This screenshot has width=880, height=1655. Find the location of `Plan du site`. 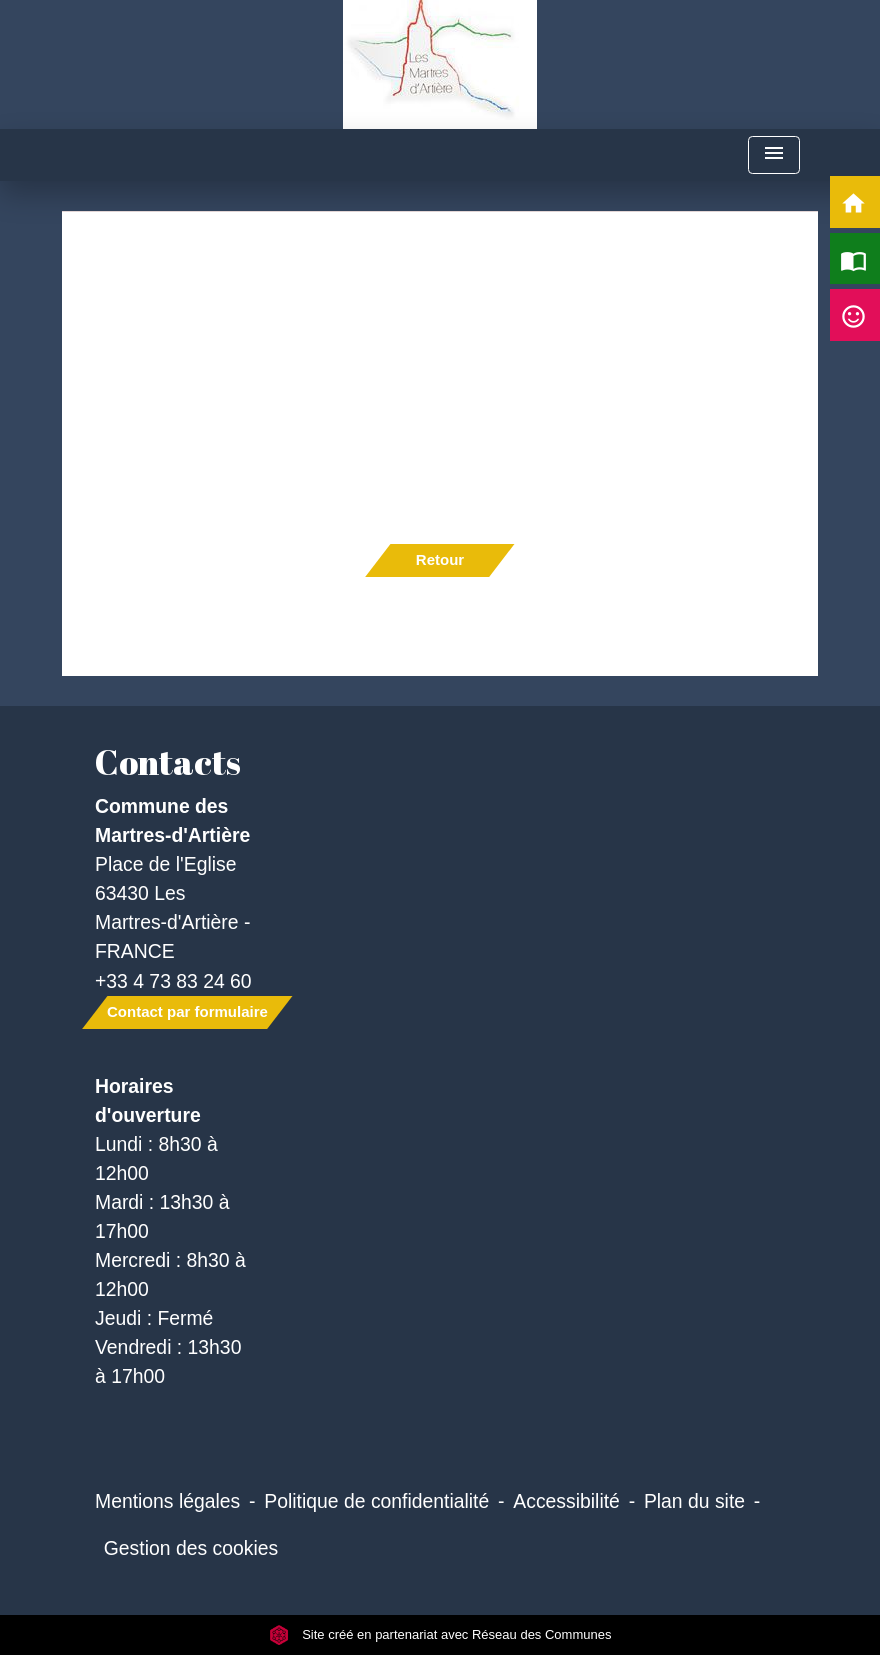

Plan du site is located at coordinates (694, 1501).